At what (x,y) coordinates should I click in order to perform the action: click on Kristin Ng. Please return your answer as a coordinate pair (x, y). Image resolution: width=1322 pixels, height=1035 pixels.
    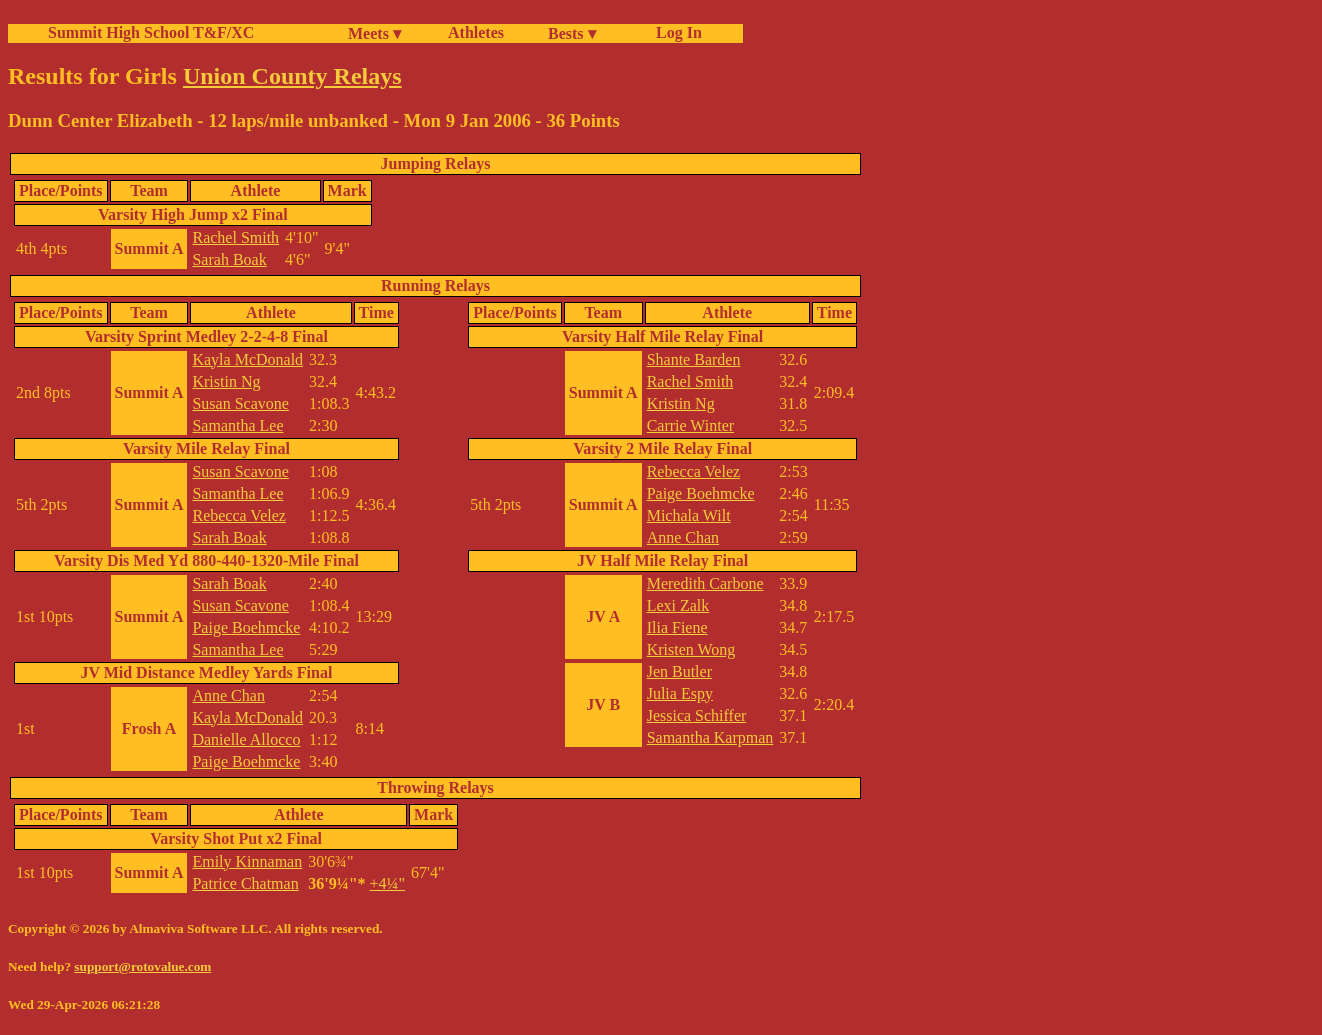
    Looking at the image, I should click on (226, 381).